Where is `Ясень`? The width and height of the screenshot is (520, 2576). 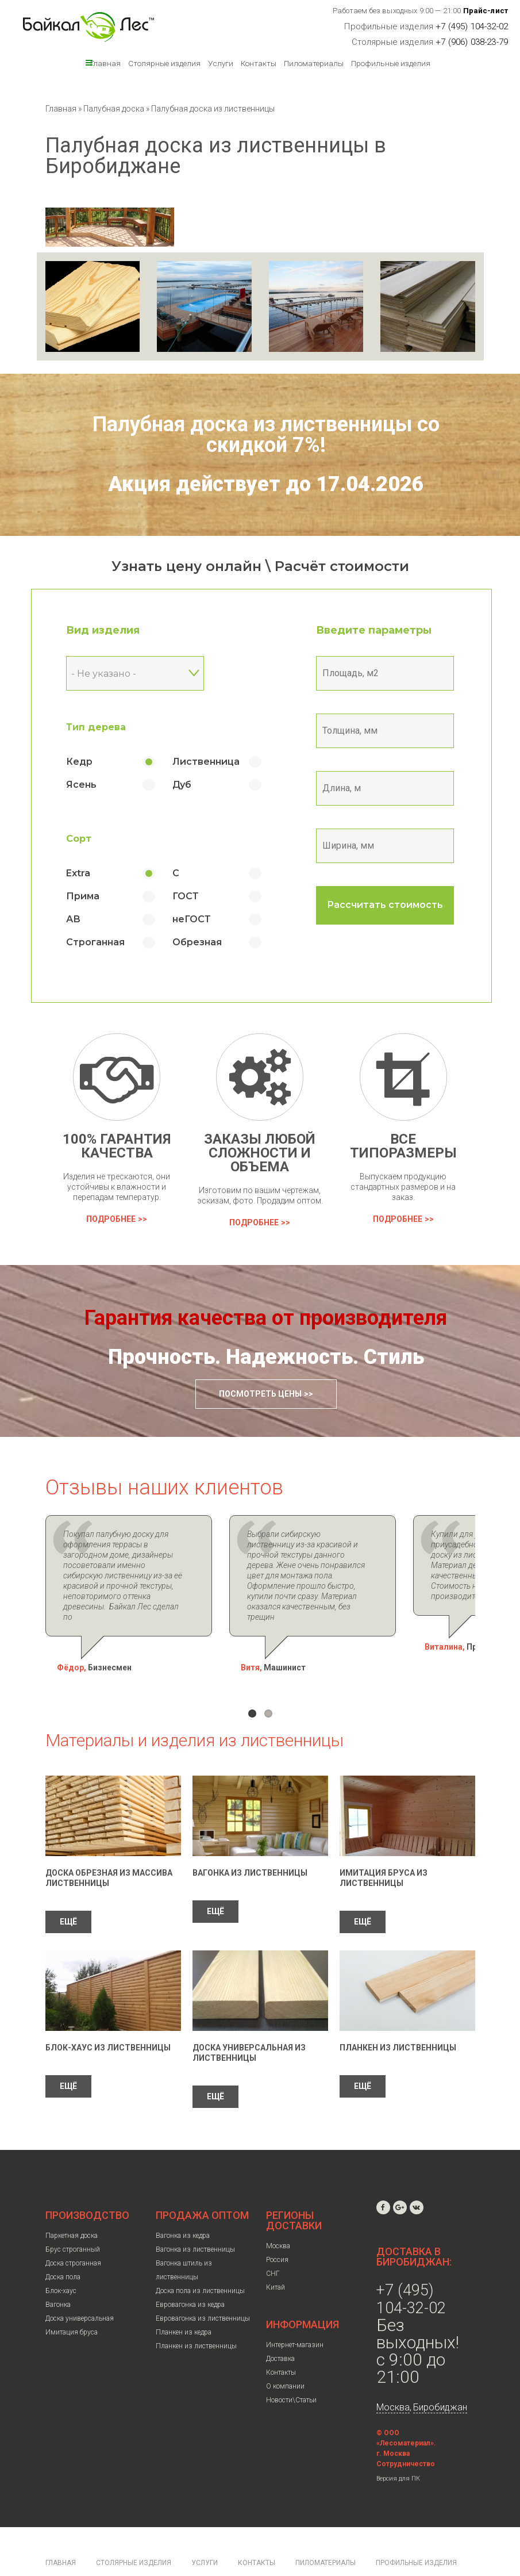 Ясень is located at coordinates (81, 784).